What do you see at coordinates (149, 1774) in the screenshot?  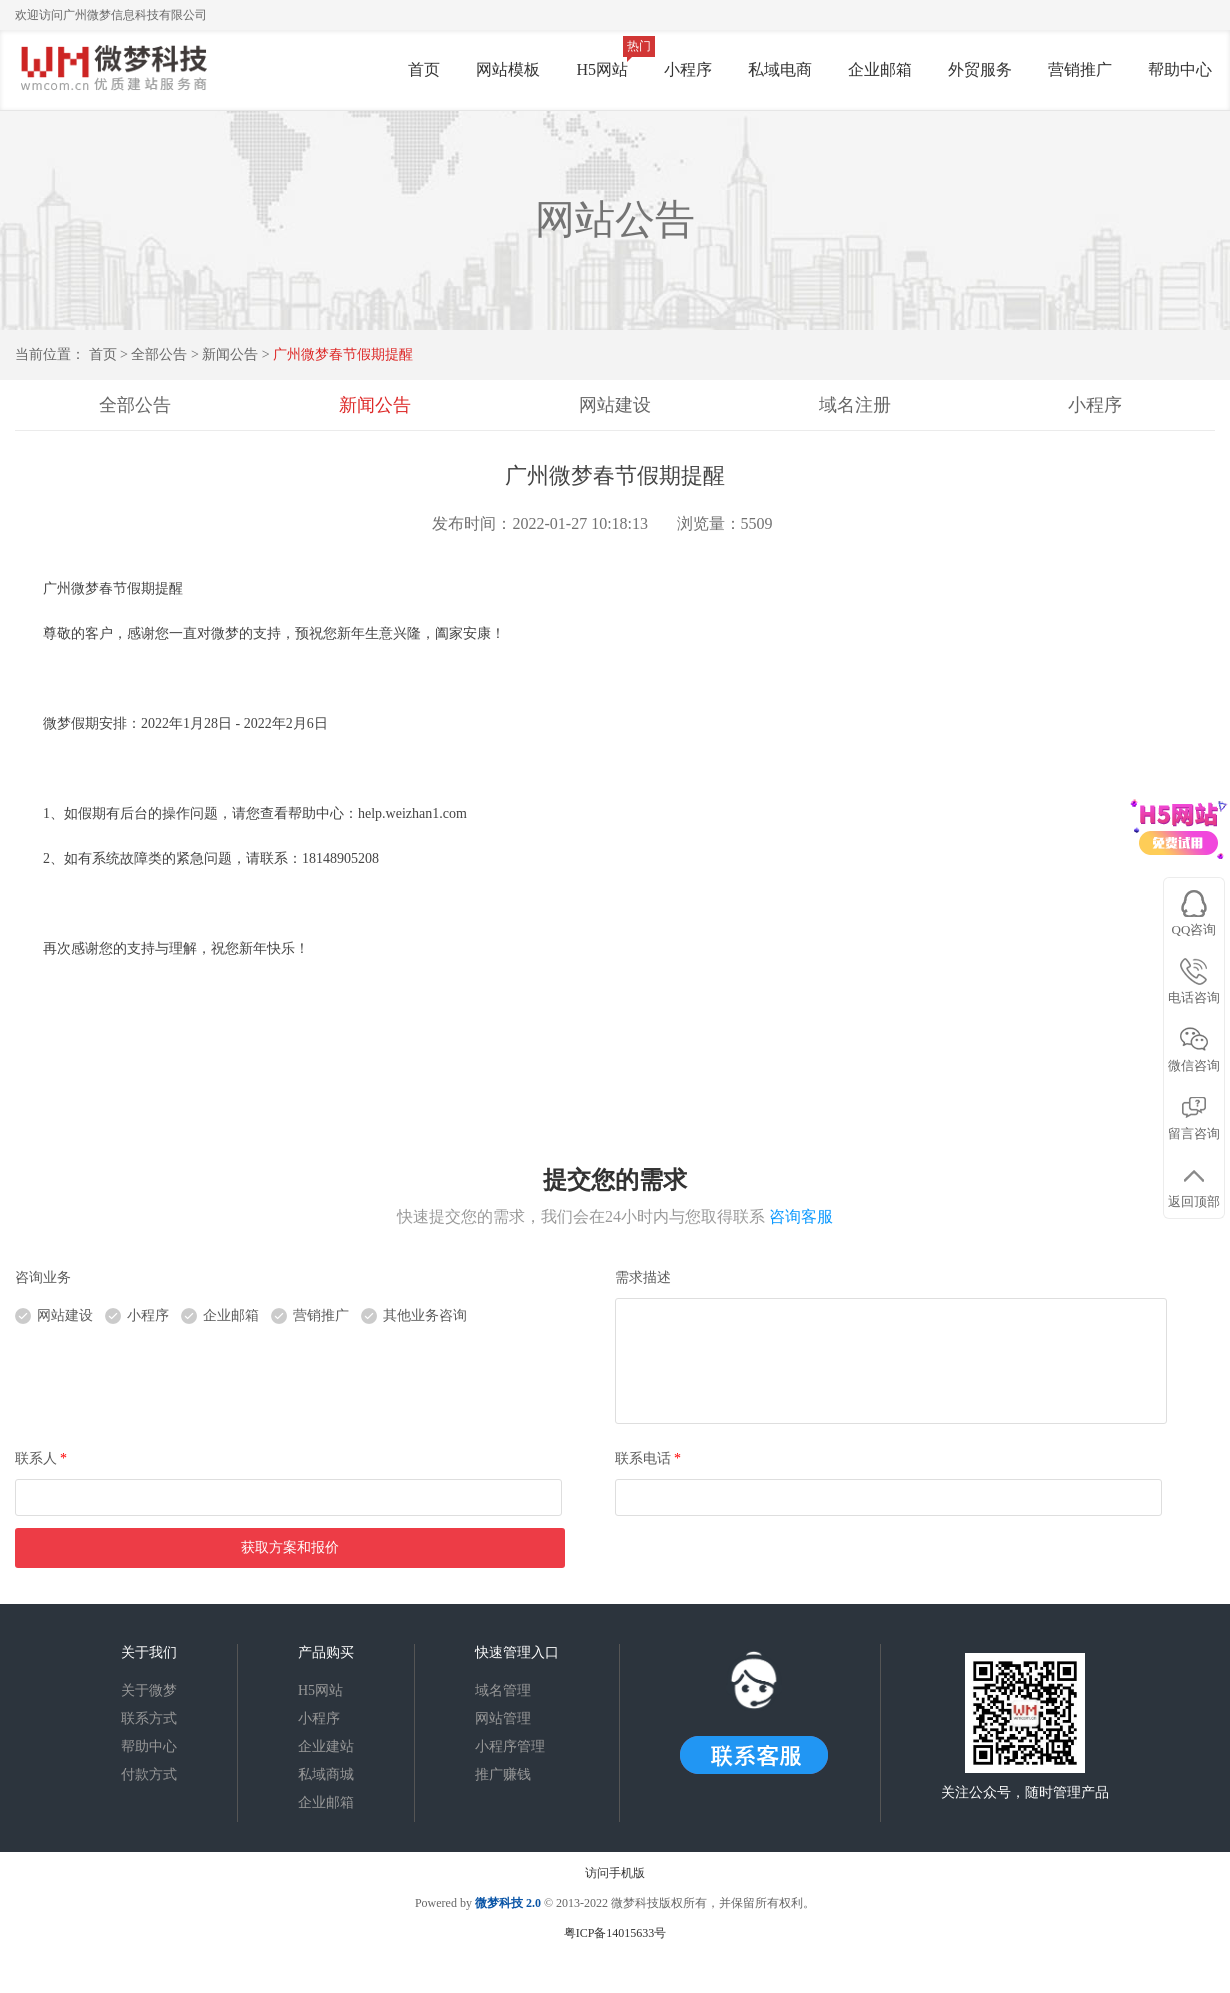 I see `付款方式` at bounding box center [149, 1774].